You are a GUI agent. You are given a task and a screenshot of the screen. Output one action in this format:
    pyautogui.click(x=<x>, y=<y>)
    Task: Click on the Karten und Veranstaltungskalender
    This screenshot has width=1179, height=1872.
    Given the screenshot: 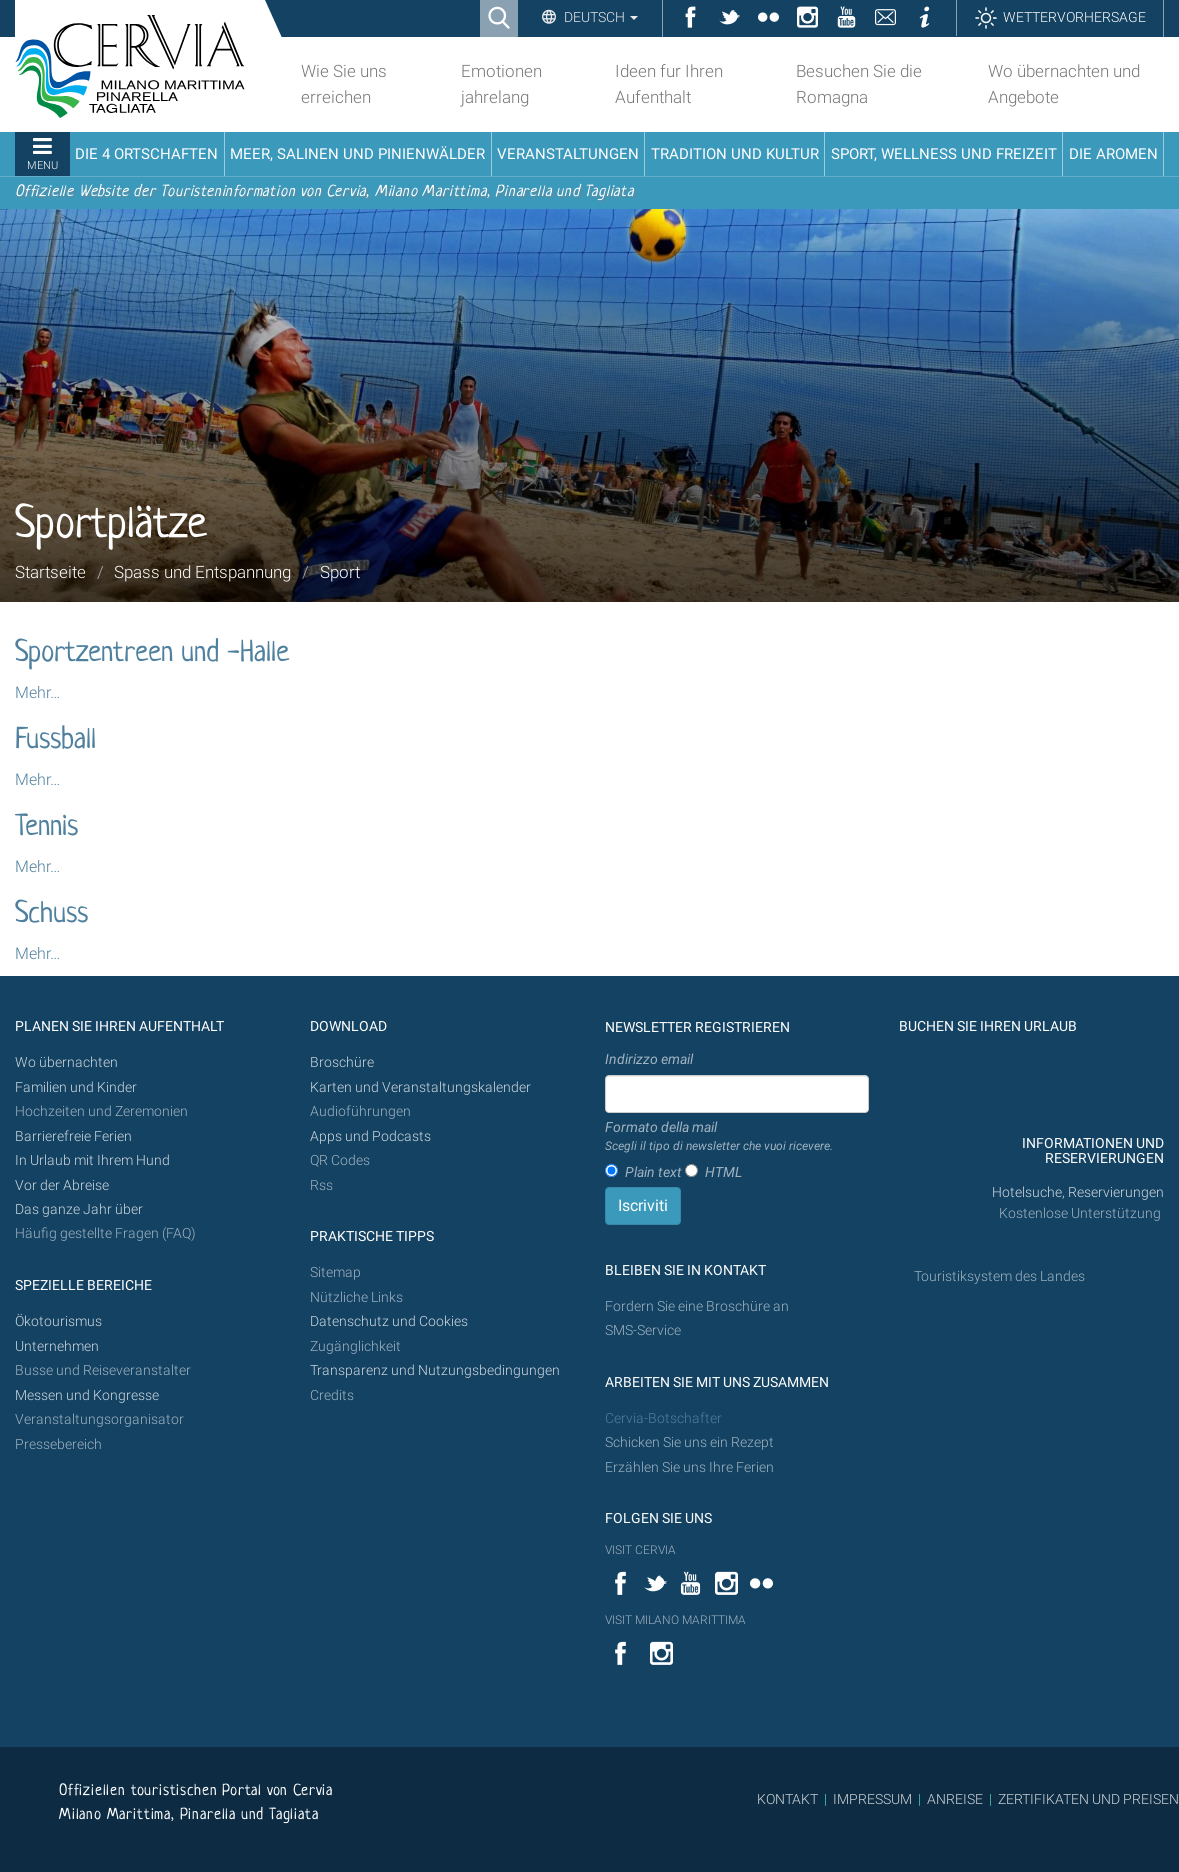 What is the action you would take?
    pyautogui.click(x=420, y=1087)
    